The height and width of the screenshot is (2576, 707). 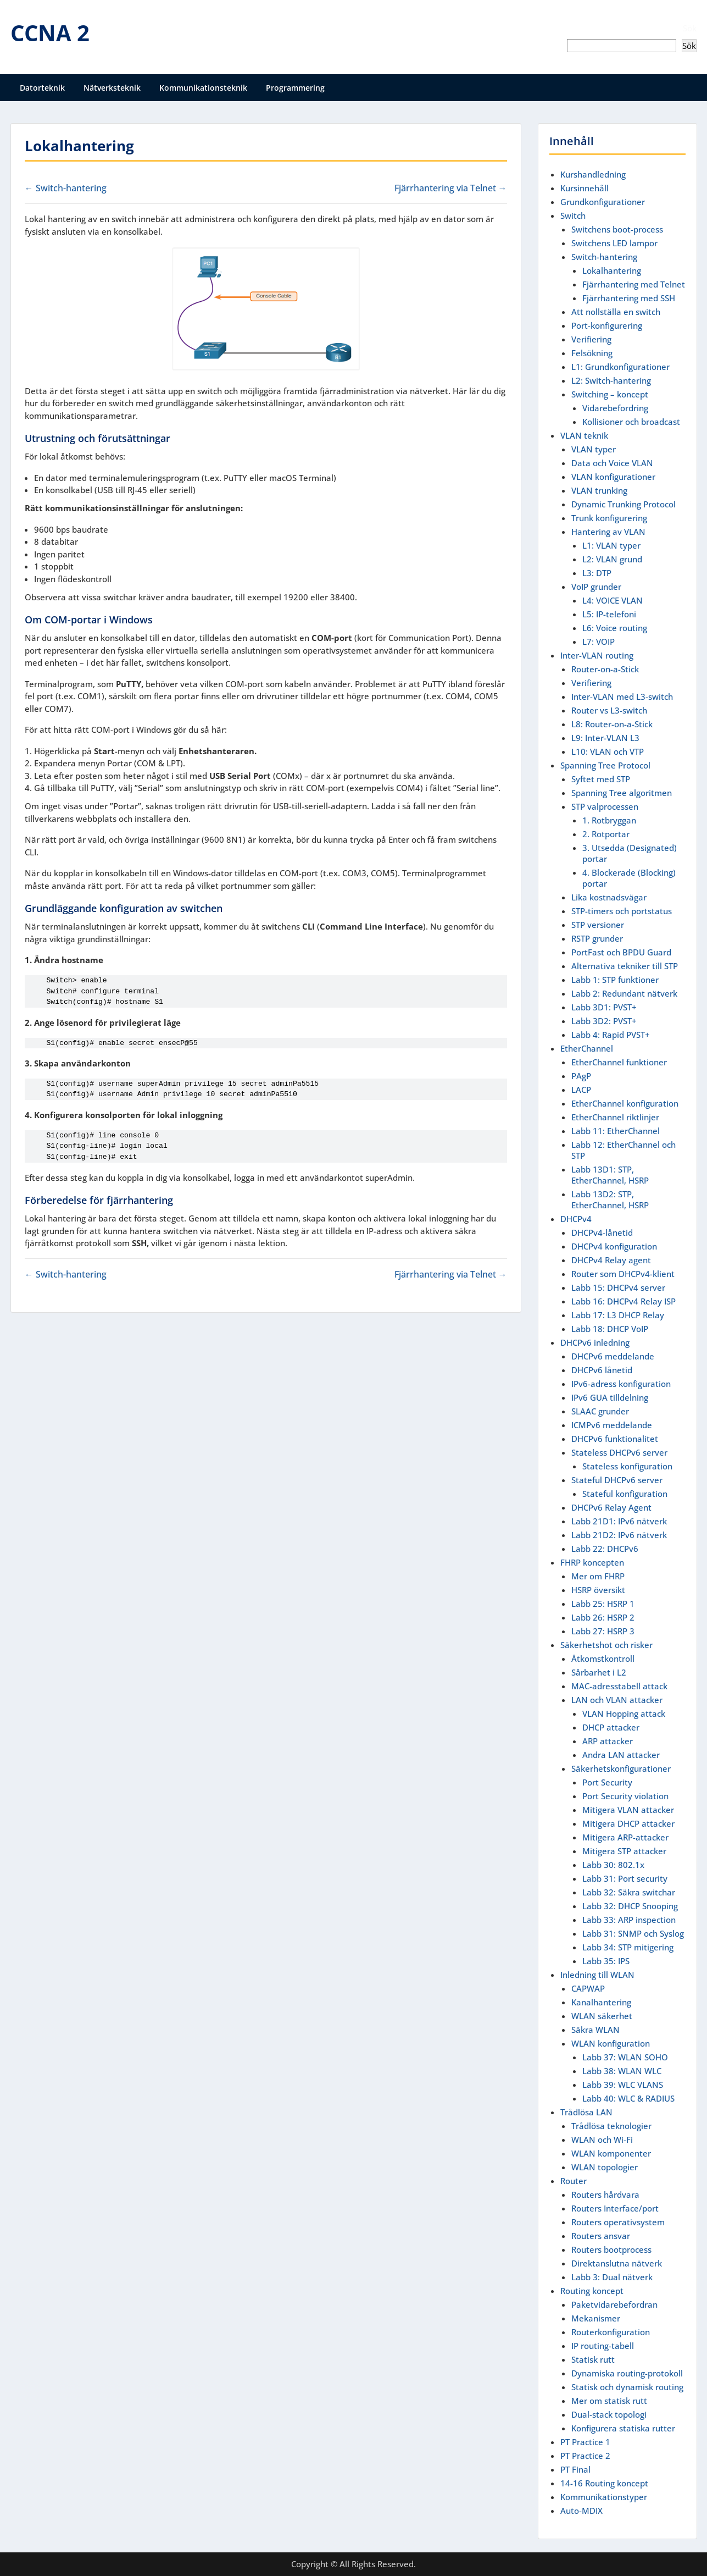 What do you see at coordinates (612, 559) in the screenshot?
I see `L2: VLAN grund` at bounding box center [612, 559].